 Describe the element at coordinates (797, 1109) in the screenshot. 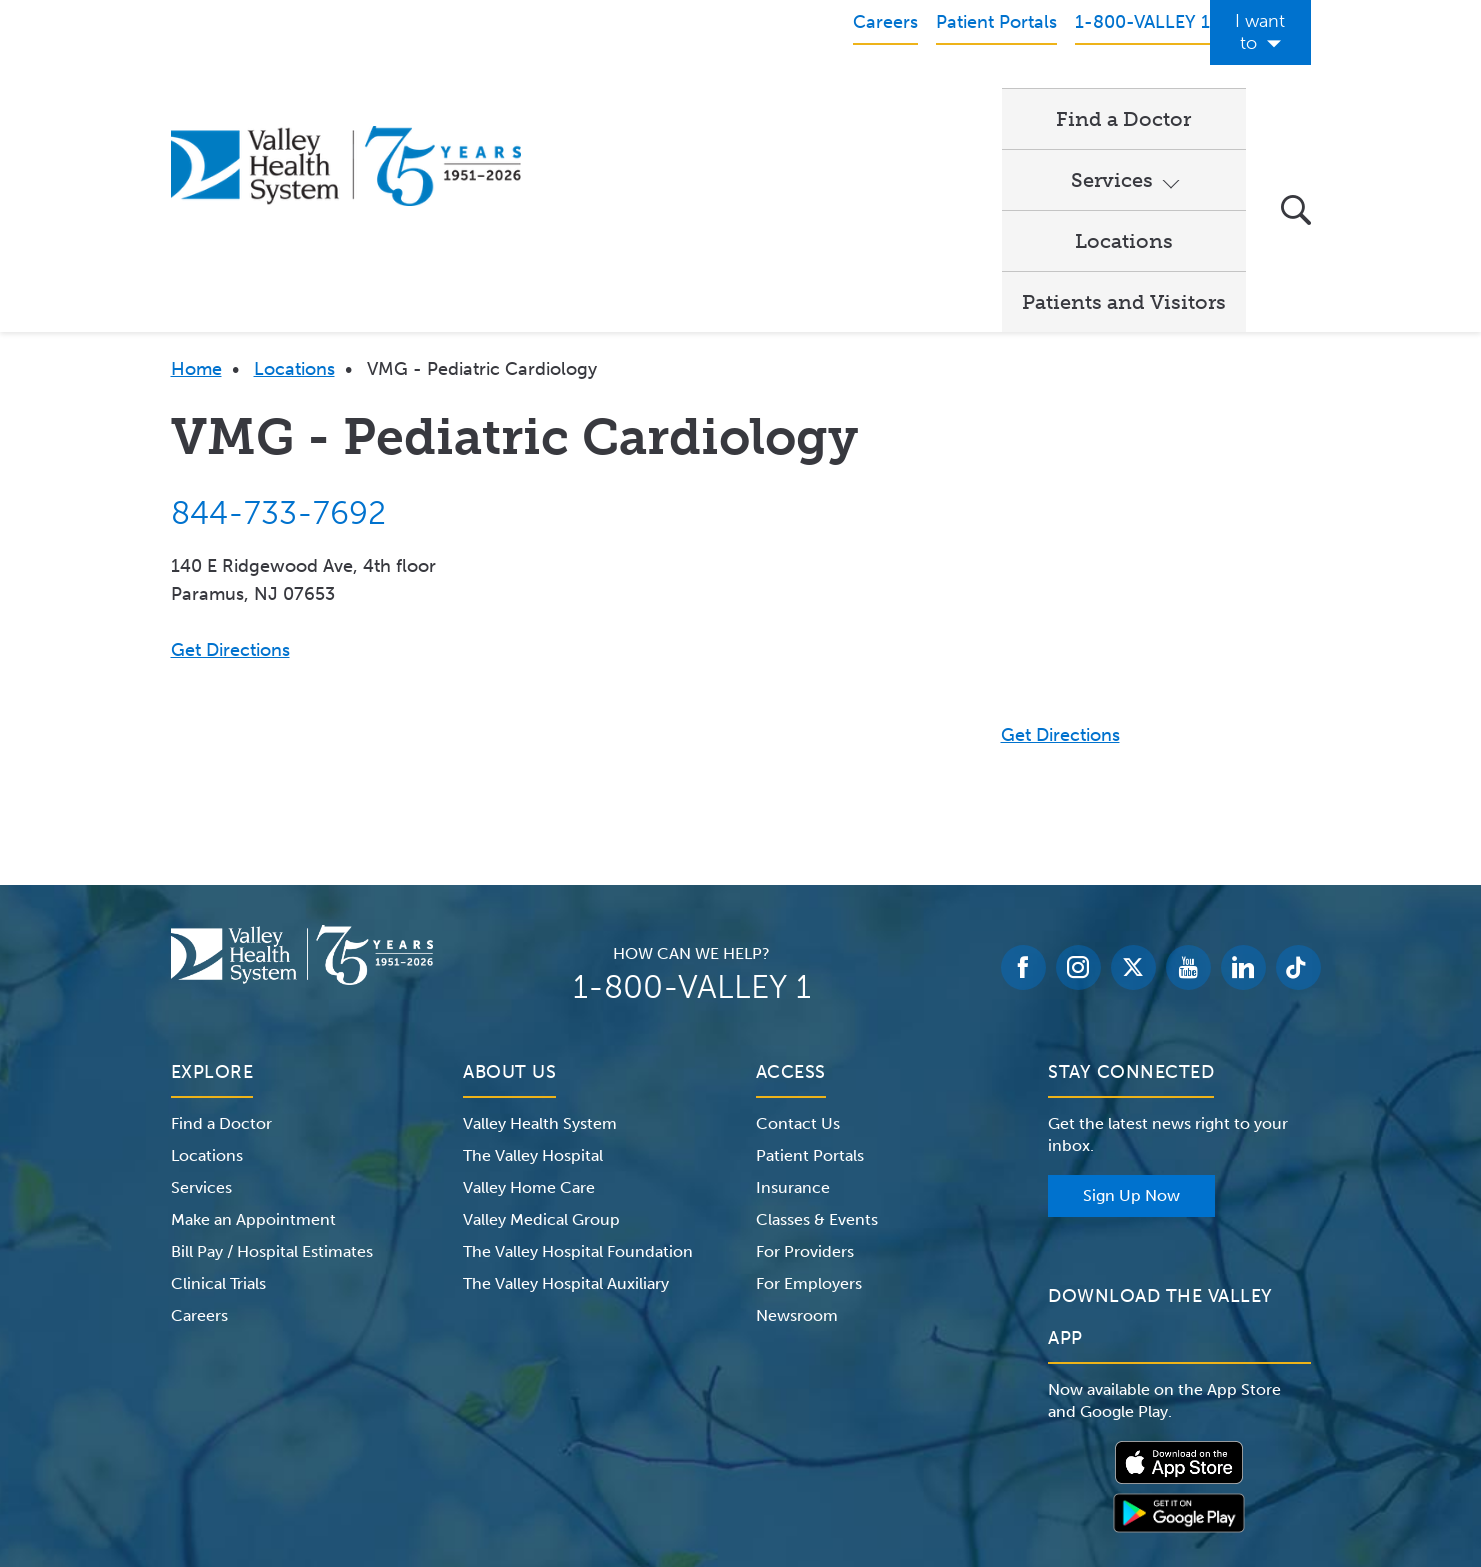

I see `Newsroom` at that location.